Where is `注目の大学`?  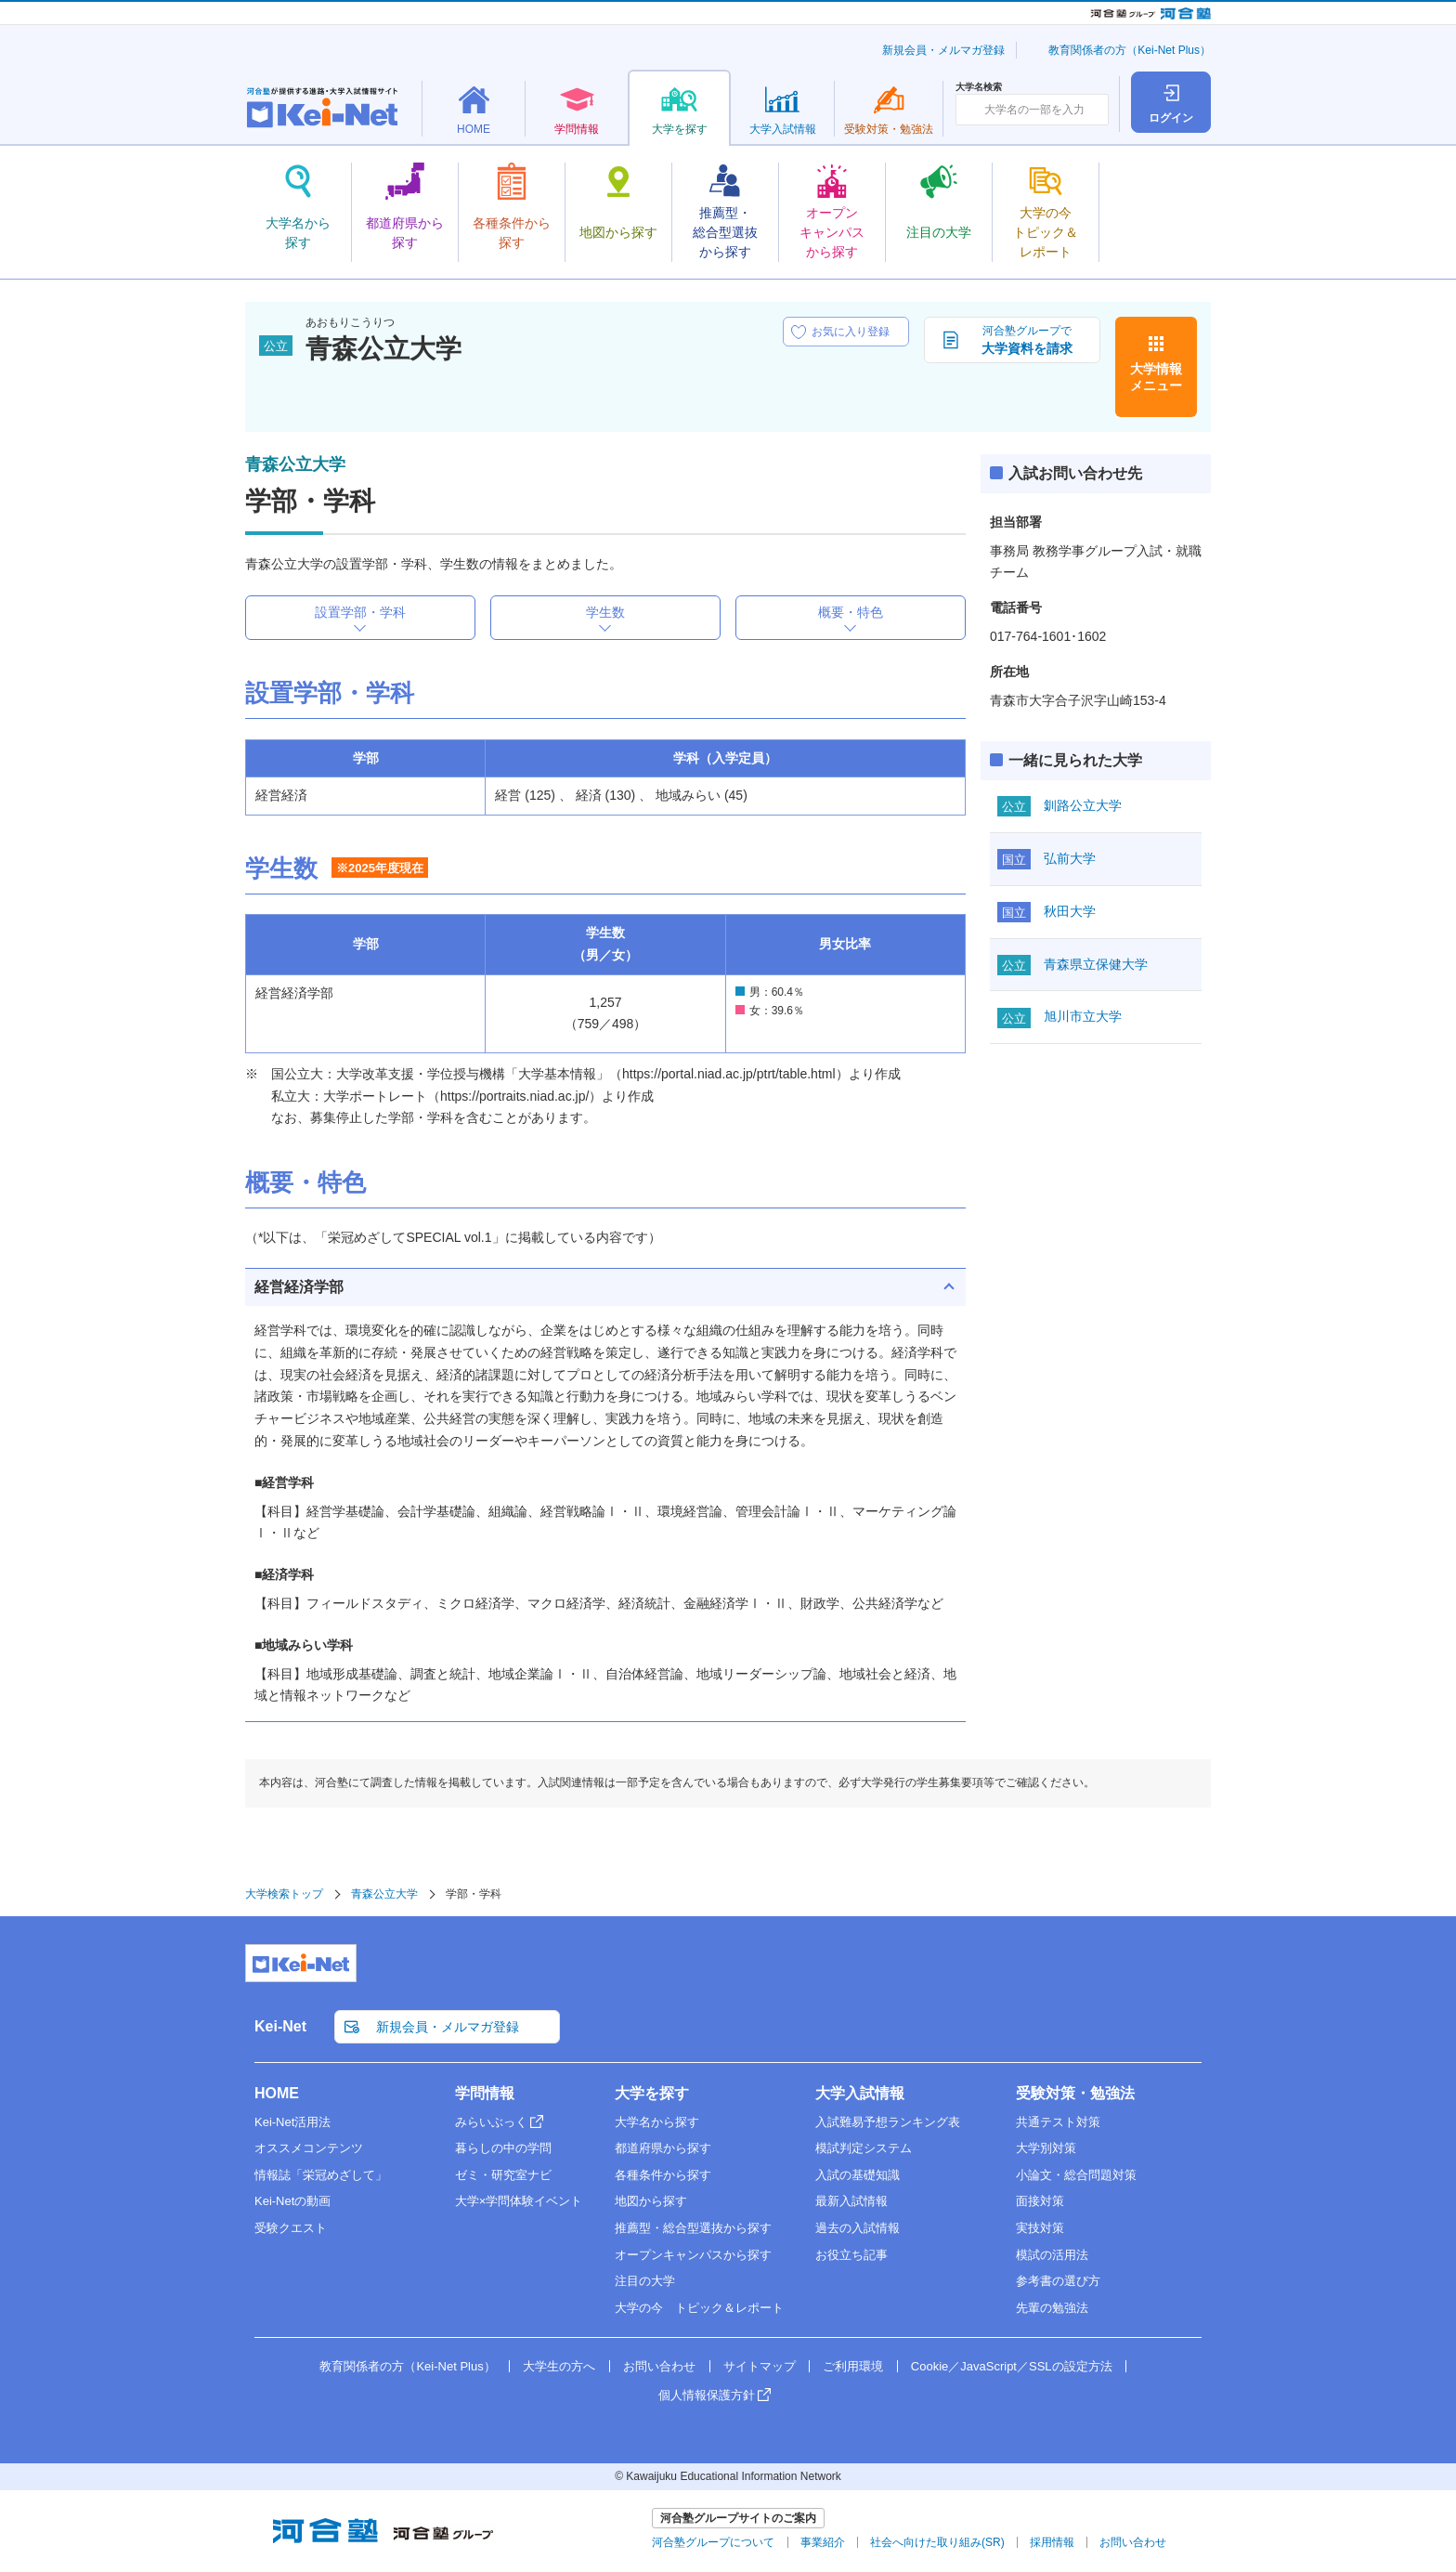
注目の大学 is located at coordinates (645, 2281).